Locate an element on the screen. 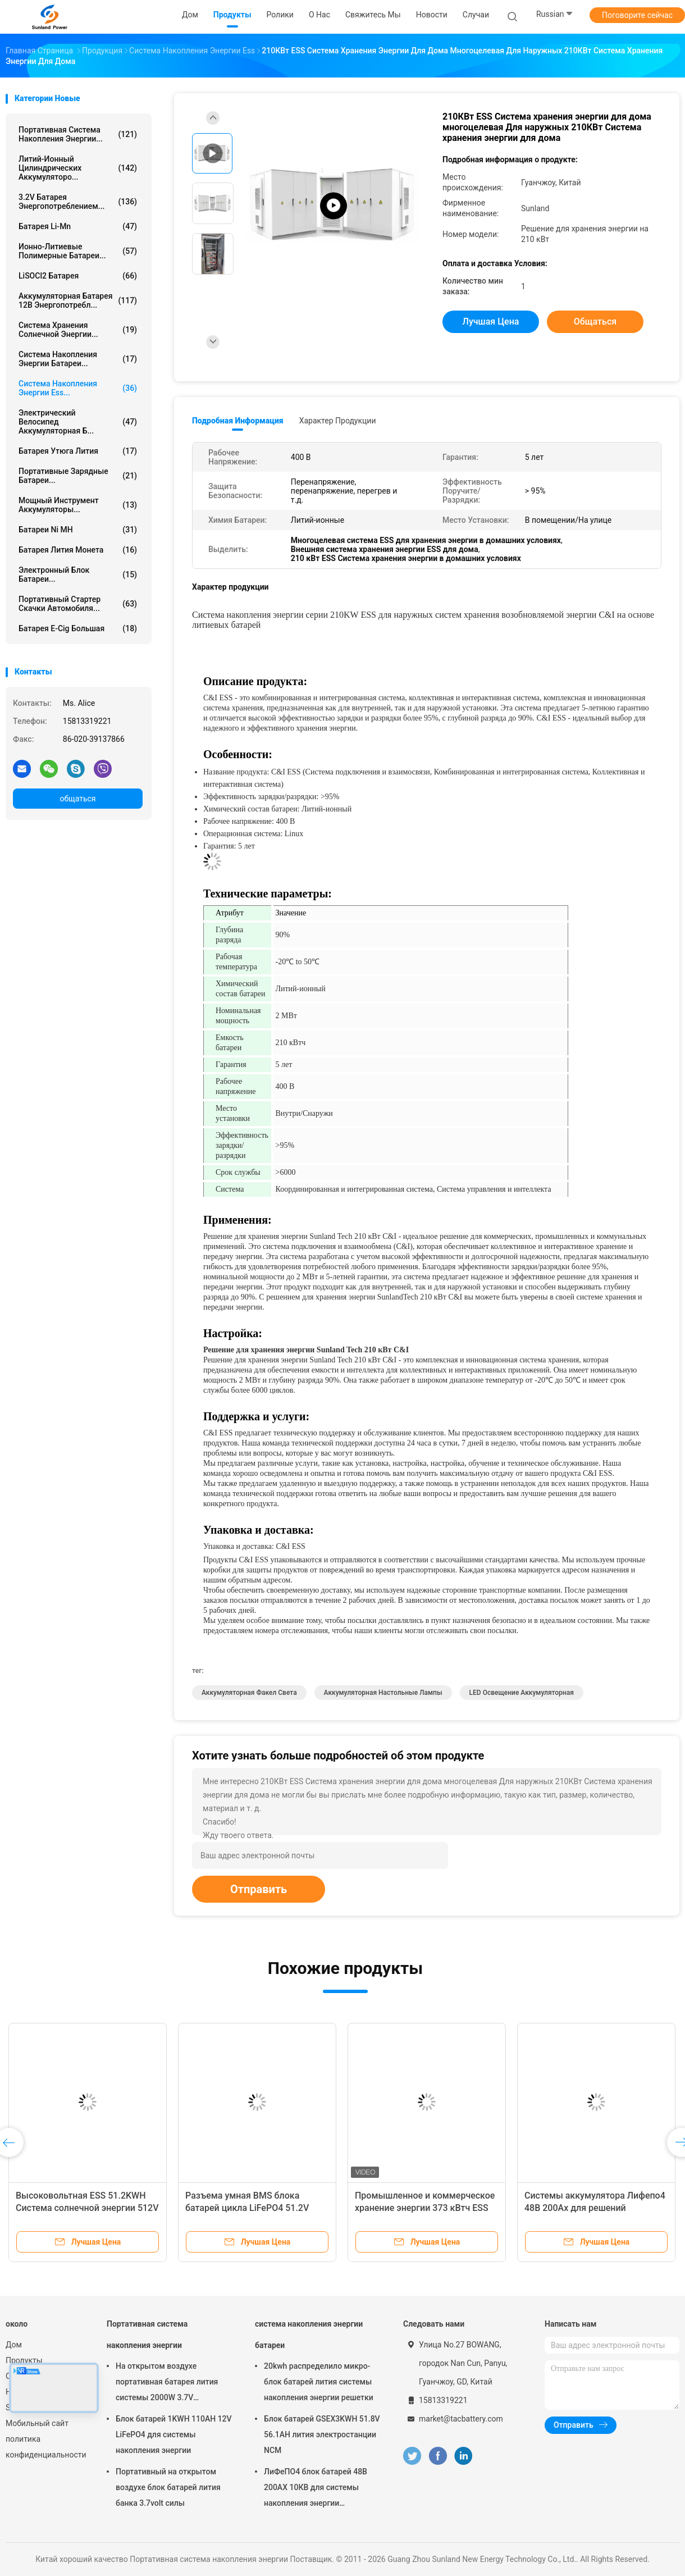 The height and width of the screenshot is (2576, 685). батарея утюга лития is located at coordinates (78, 451).